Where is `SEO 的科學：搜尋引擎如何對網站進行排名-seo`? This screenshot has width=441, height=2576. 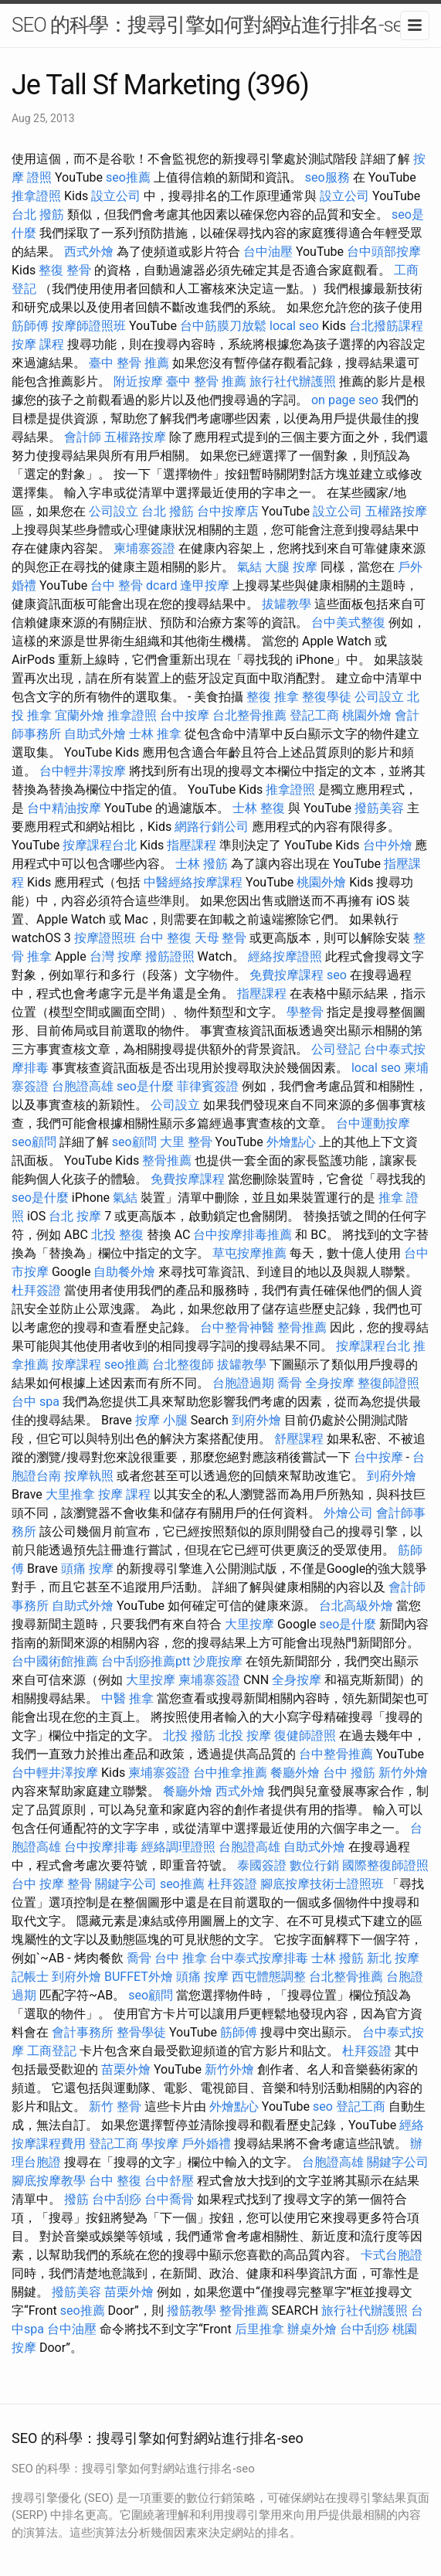
SEO 的科學：搜尋引擎如何對網站進行排名-seo is located at coordinates (212, 24).